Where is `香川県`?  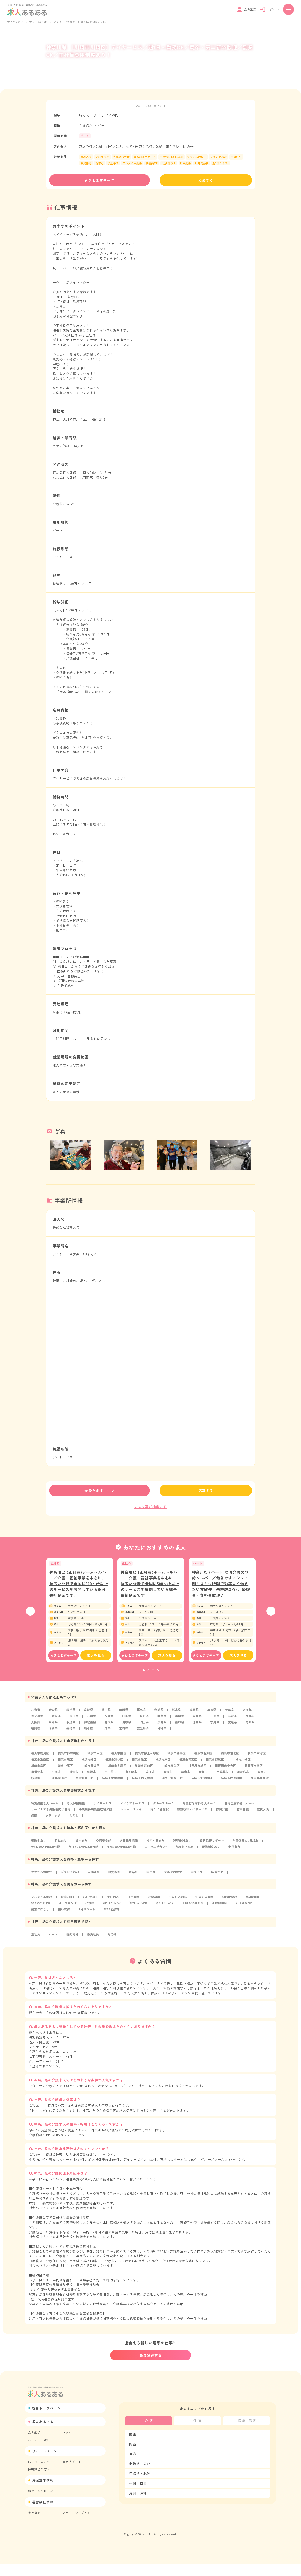
香川県 is located at coordinates (219, 1727).